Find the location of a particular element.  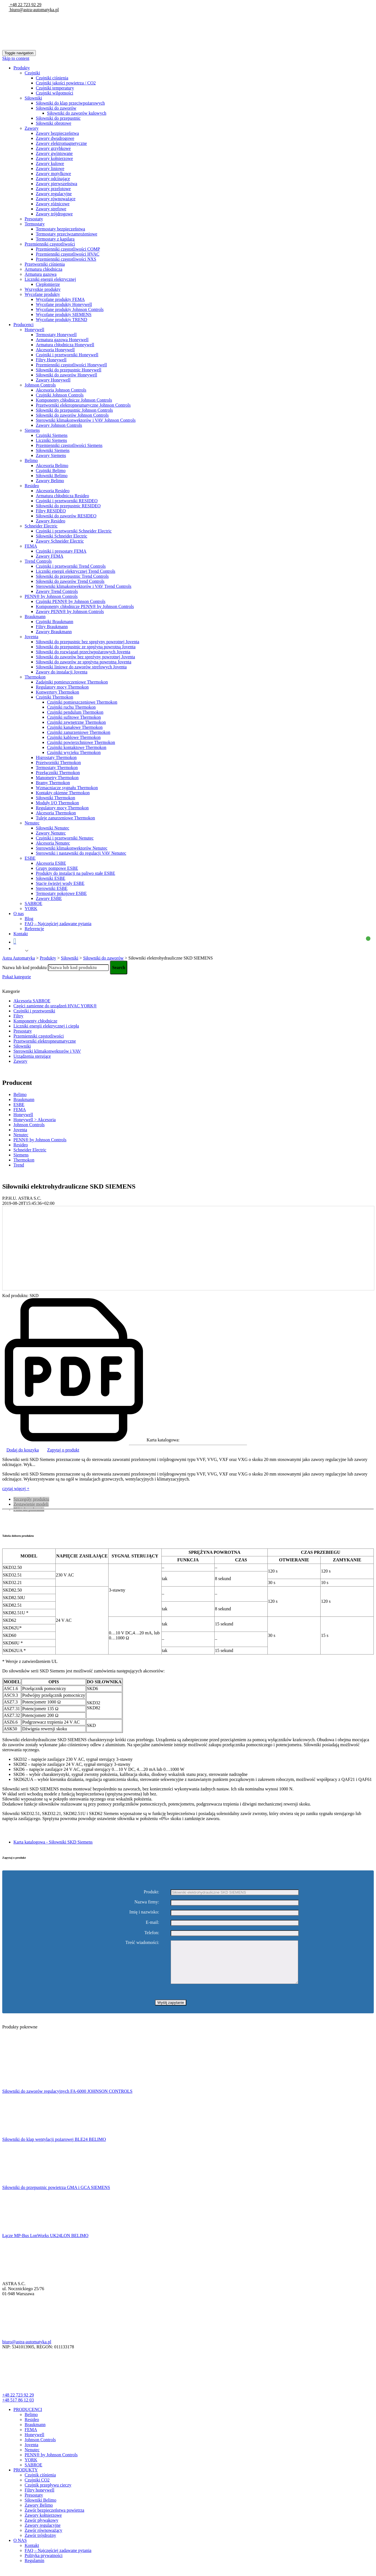

Zawory ESBE is located at coordinates (49, 898).